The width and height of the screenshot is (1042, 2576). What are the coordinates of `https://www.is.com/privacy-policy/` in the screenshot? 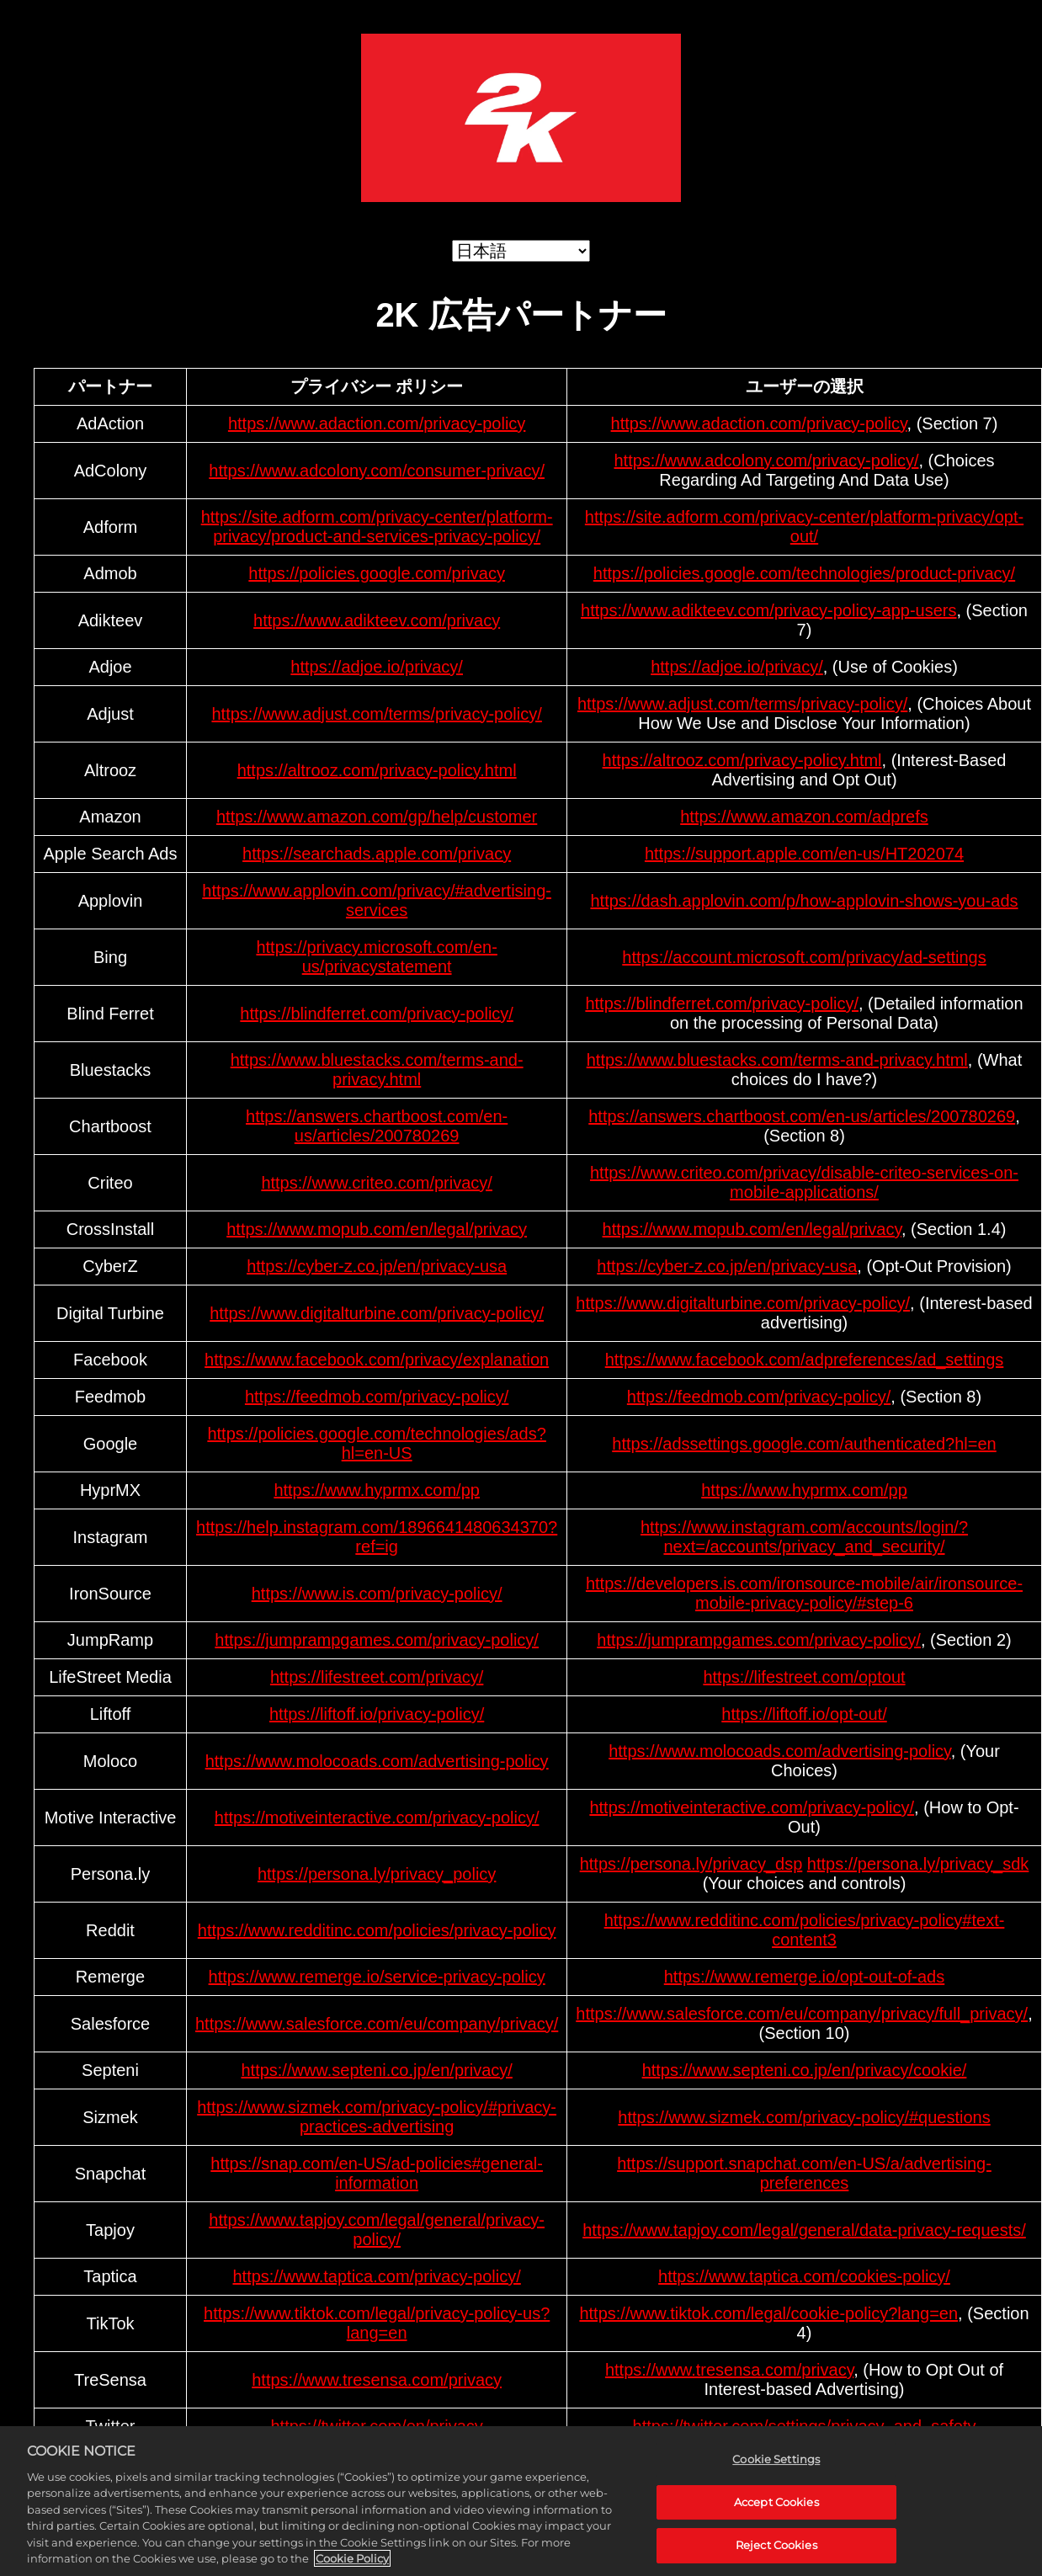 It's located at (377, 1593).